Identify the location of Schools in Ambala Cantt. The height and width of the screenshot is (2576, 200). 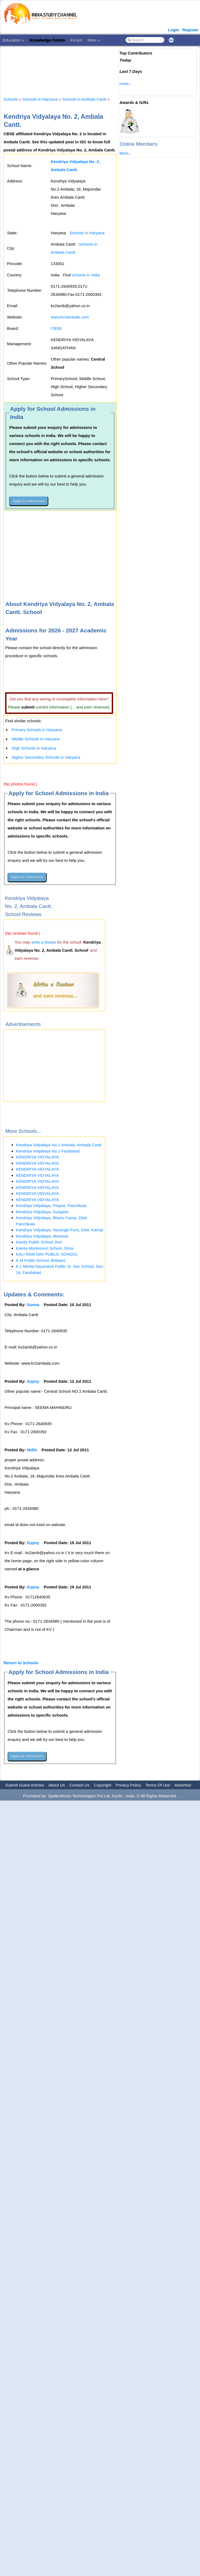
(84, 99).